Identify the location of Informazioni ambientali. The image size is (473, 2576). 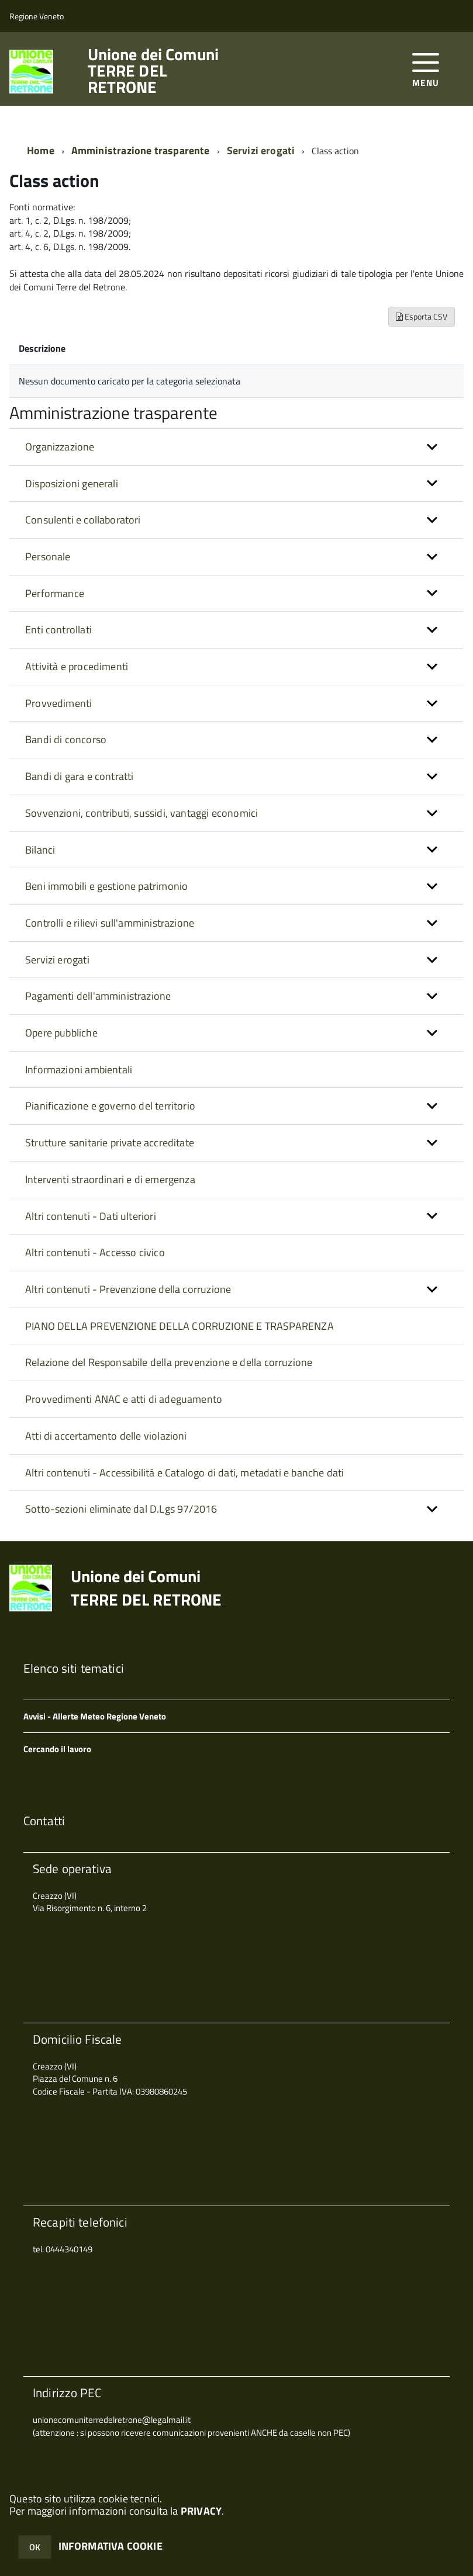
(78, 1069).